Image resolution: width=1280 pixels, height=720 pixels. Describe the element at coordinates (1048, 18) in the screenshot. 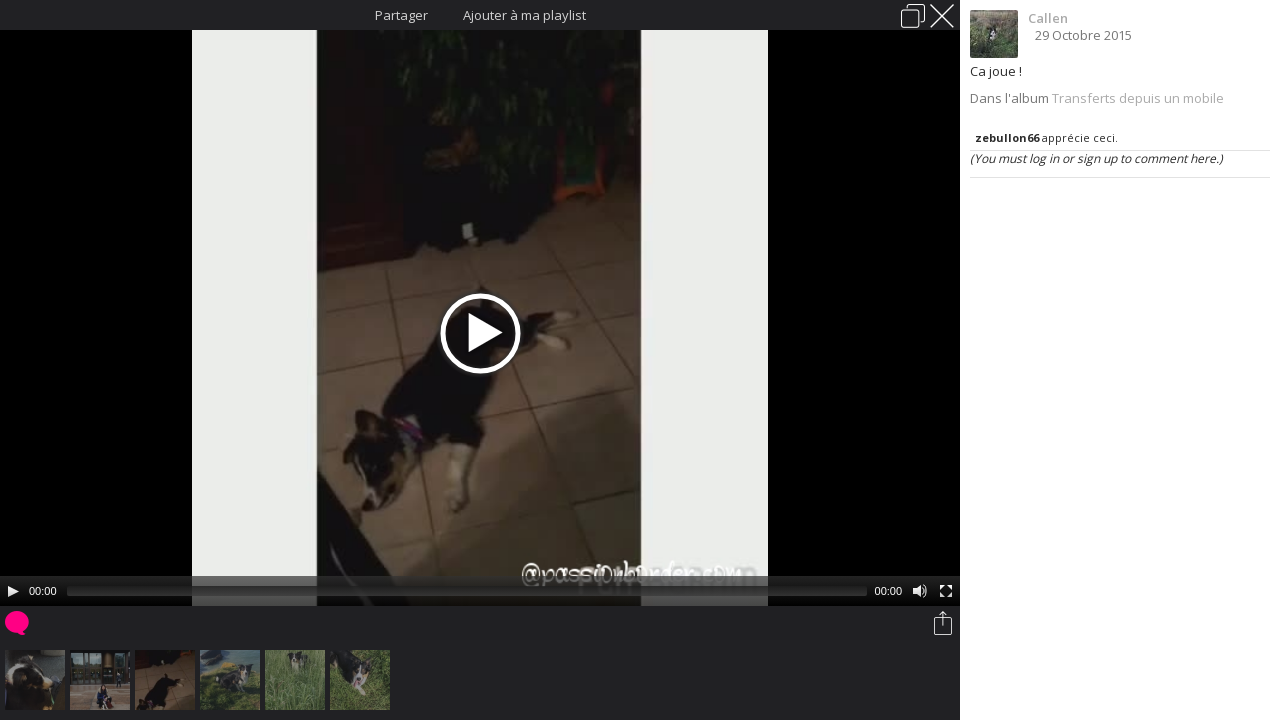

I see `Callen` at that location.